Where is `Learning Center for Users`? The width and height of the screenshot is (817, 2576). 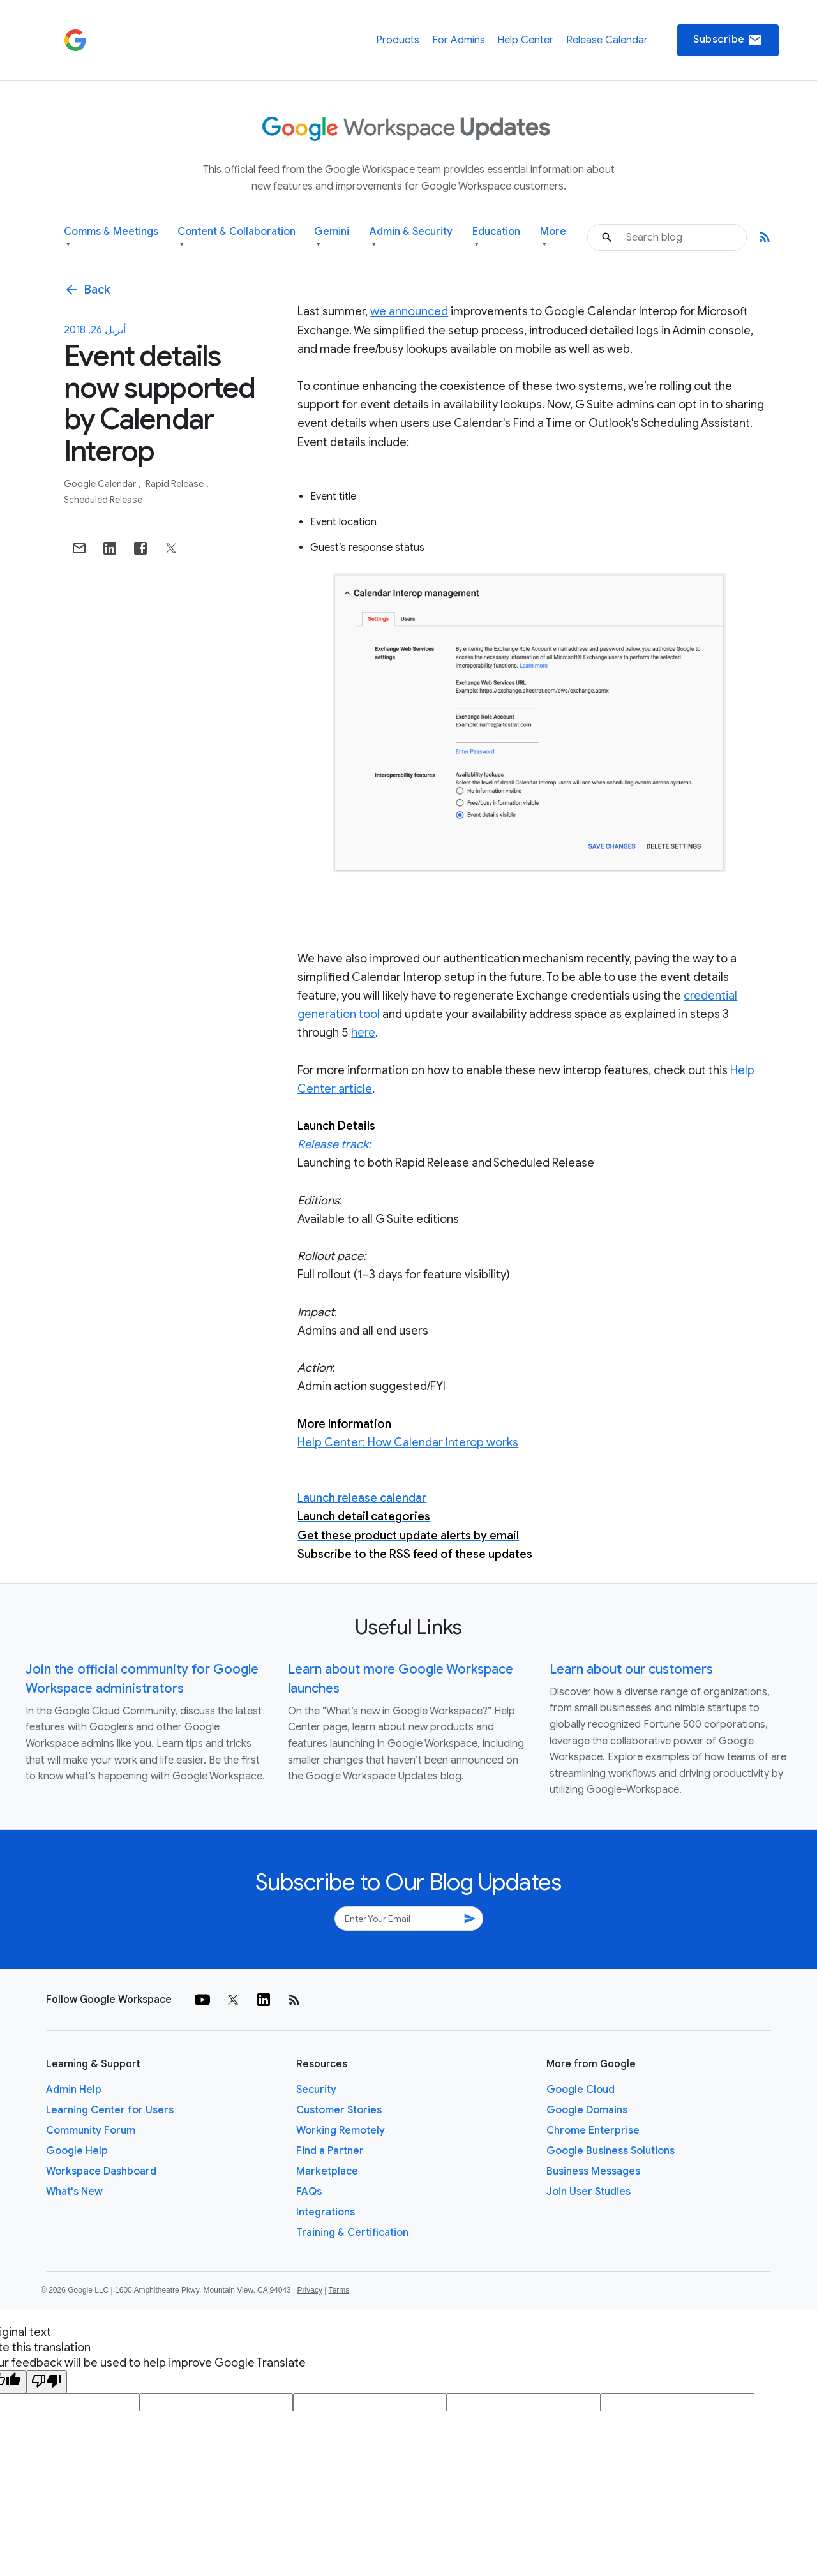 Learning Center for Users is located at coordinates (110, 2110).